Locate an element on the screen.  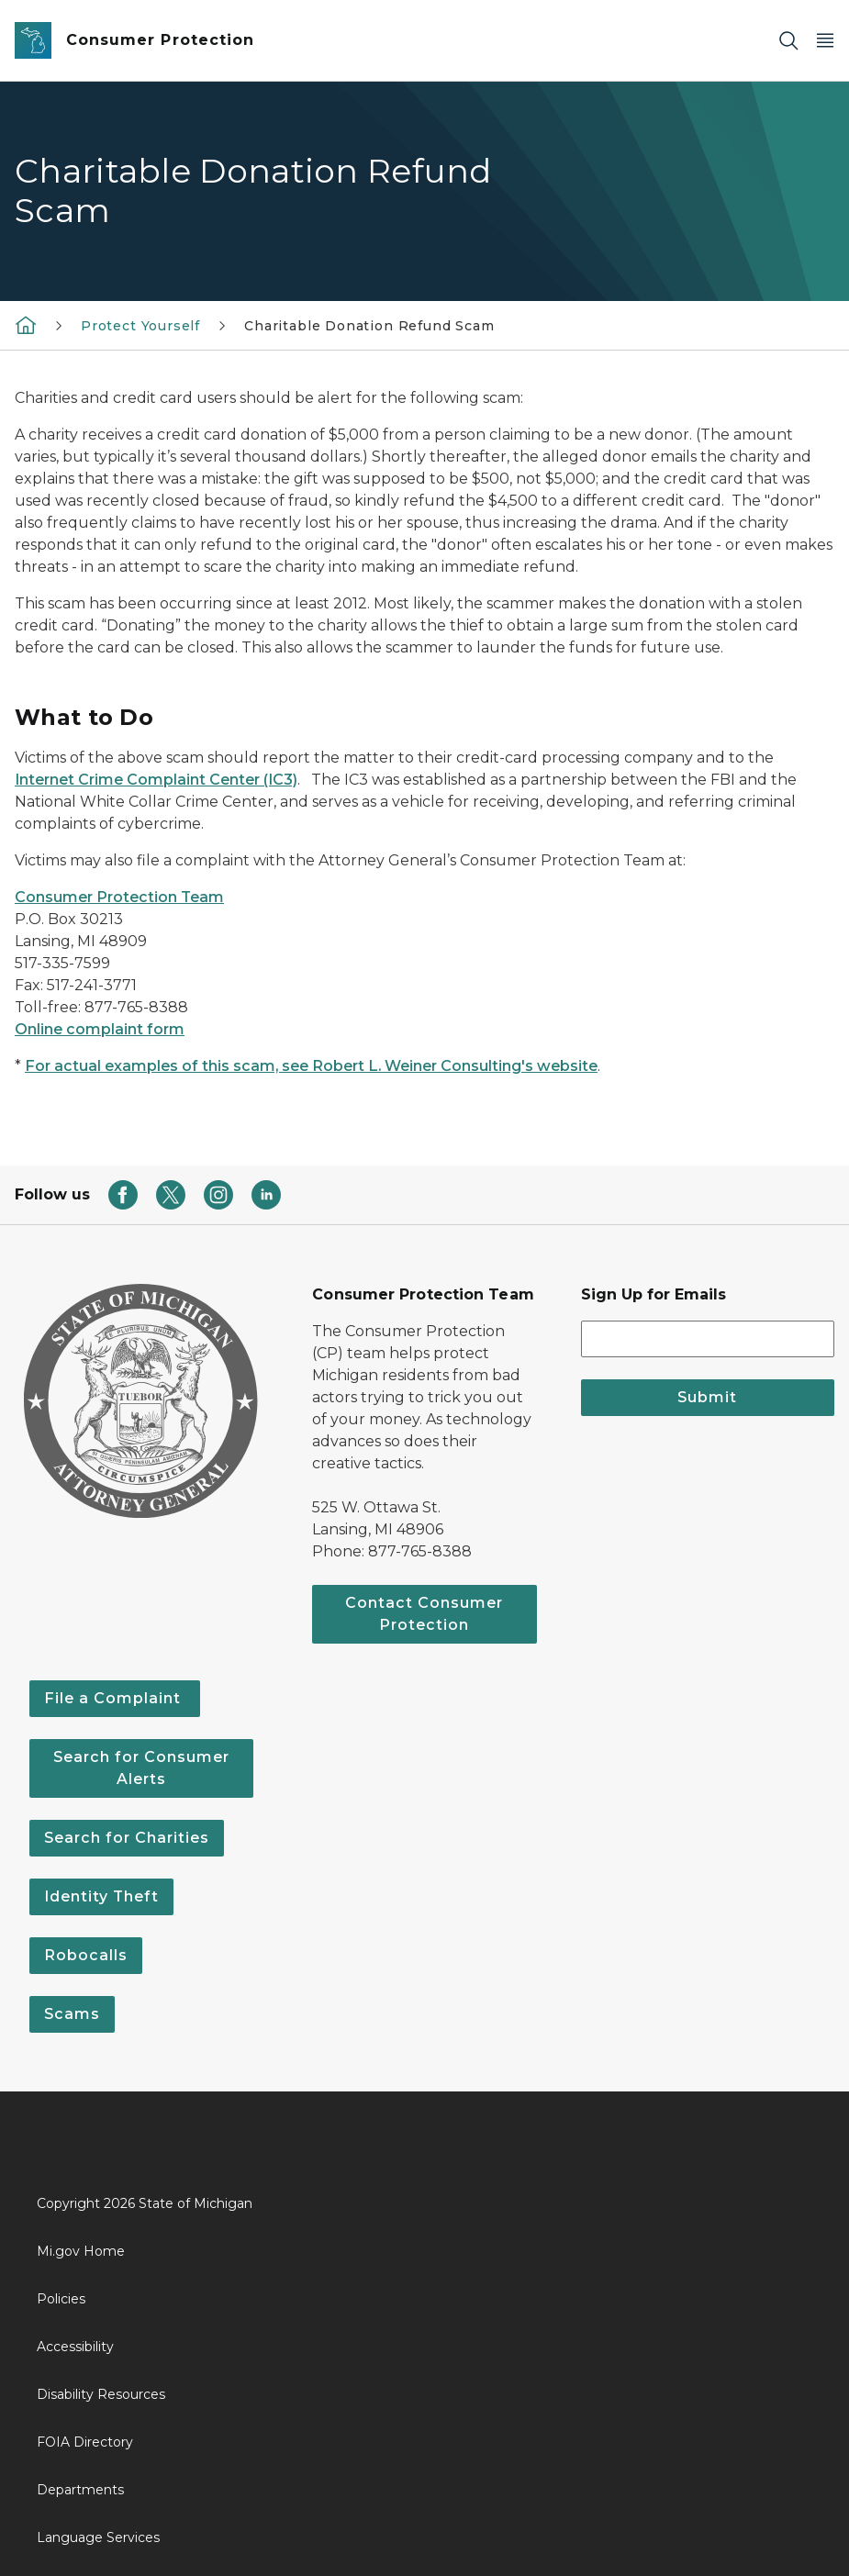
Search for Consumer Alerts is located at coordinates (141, 1768).